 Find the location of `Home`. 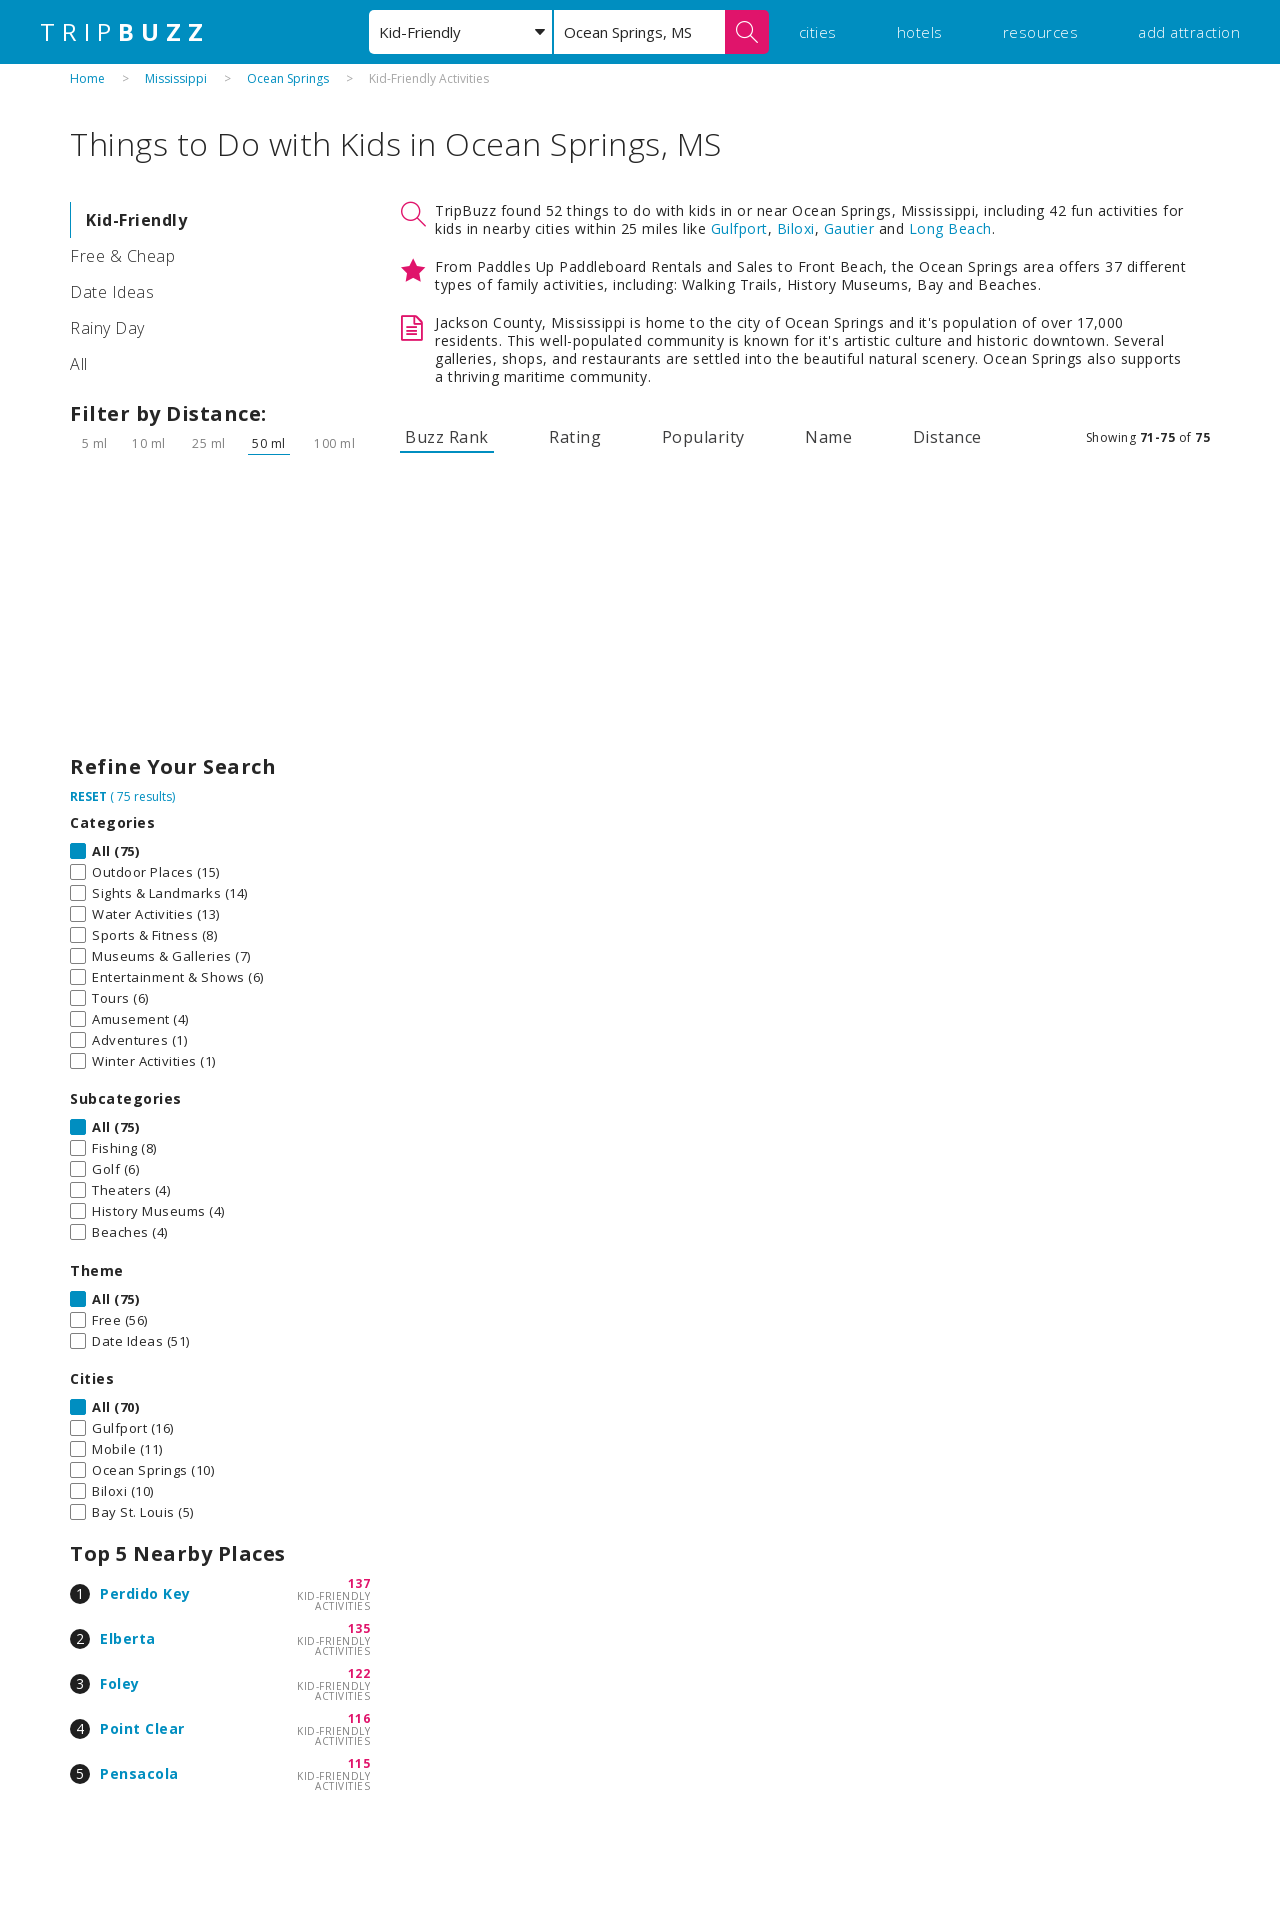

Home is located at coordinates (87, 78).